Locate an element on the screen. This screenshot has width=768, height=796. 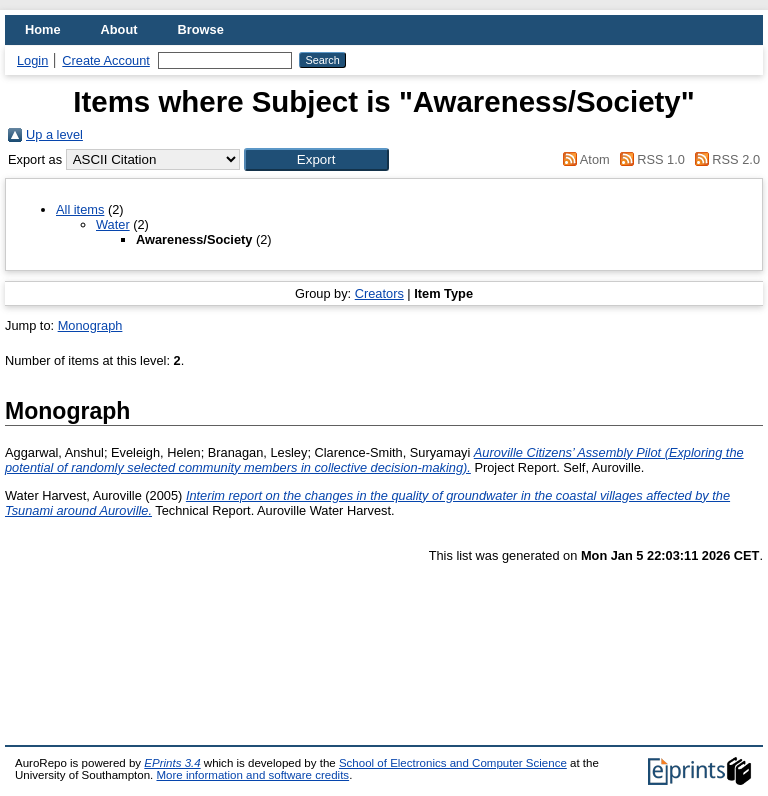
EPrints 3.4 is located at coordinates (172, 763).